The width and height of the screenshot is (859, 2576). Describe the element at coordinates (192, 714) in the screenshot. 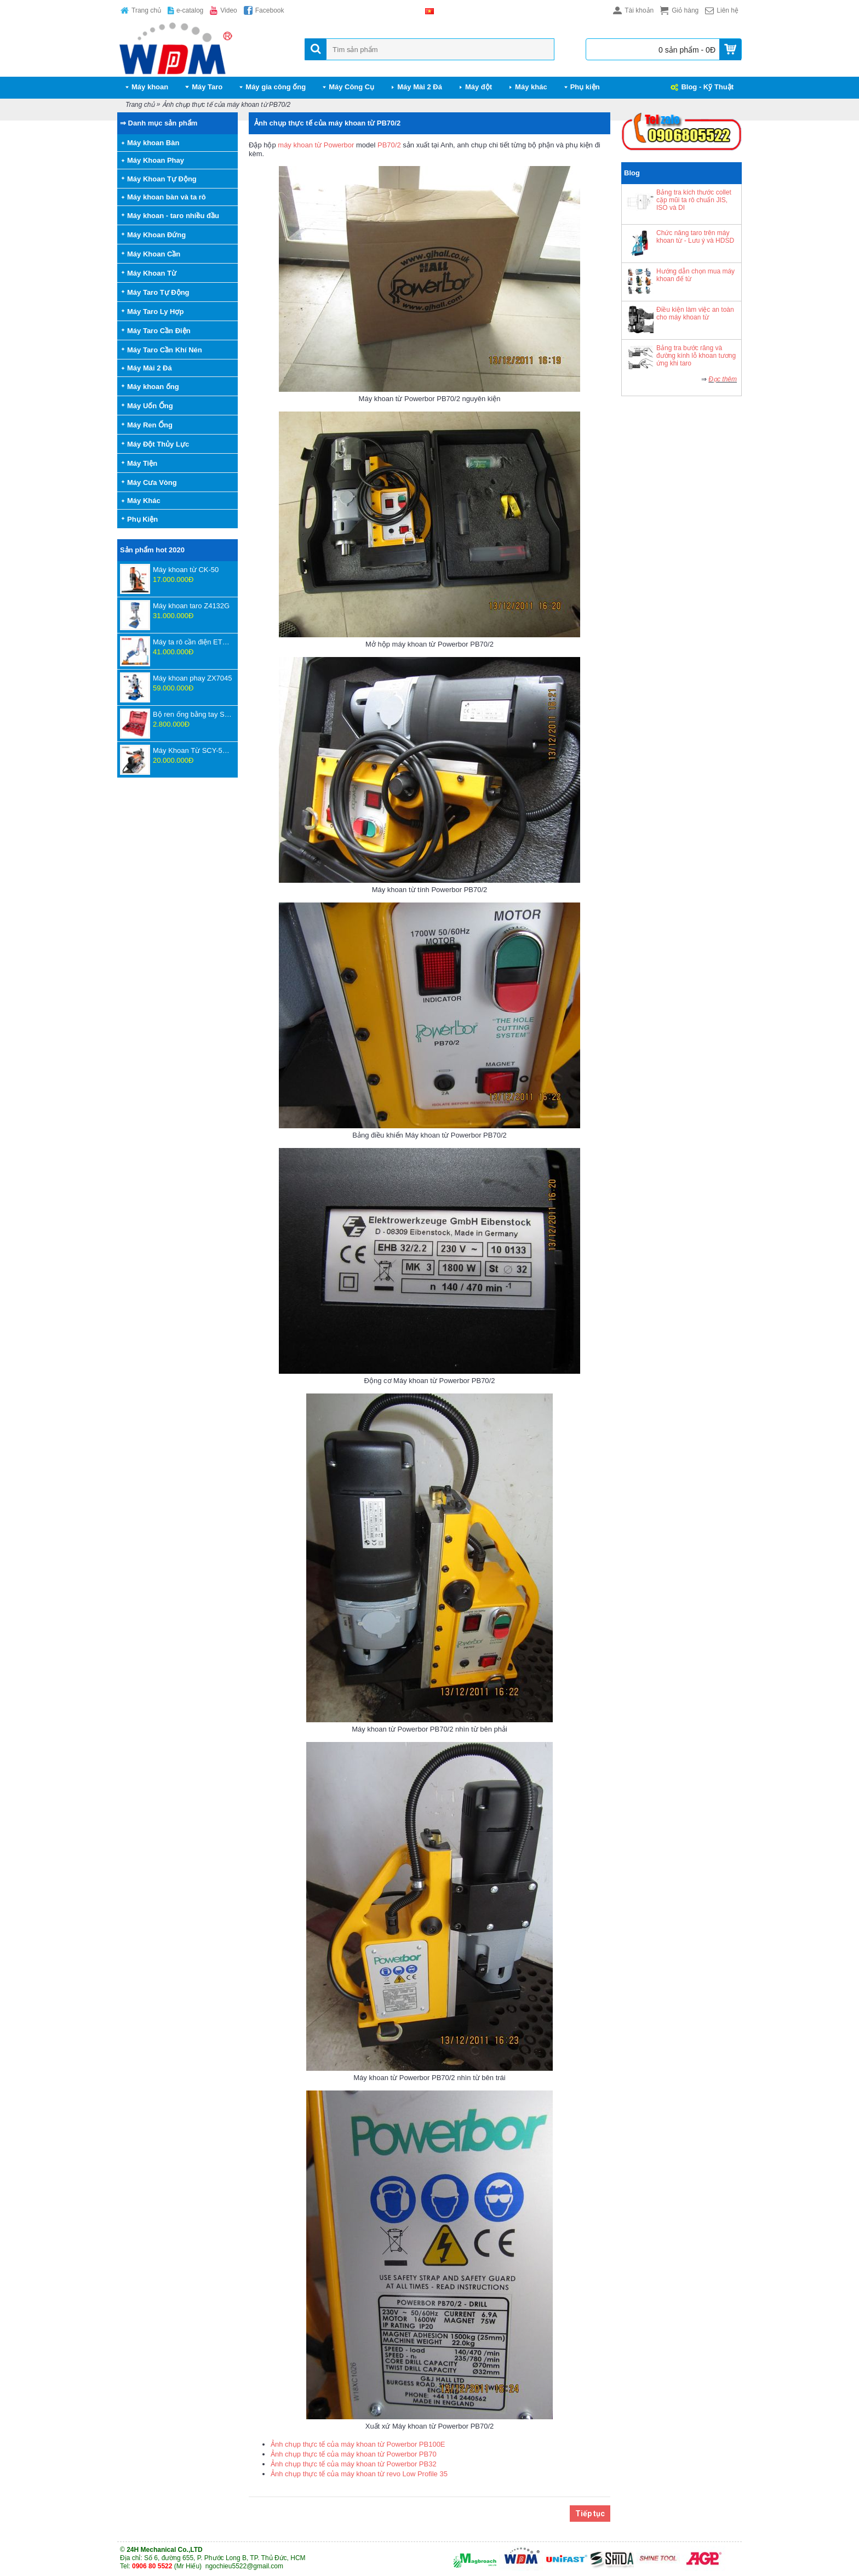

I see `Bộ ren ống bằng tay SD707` at that location.